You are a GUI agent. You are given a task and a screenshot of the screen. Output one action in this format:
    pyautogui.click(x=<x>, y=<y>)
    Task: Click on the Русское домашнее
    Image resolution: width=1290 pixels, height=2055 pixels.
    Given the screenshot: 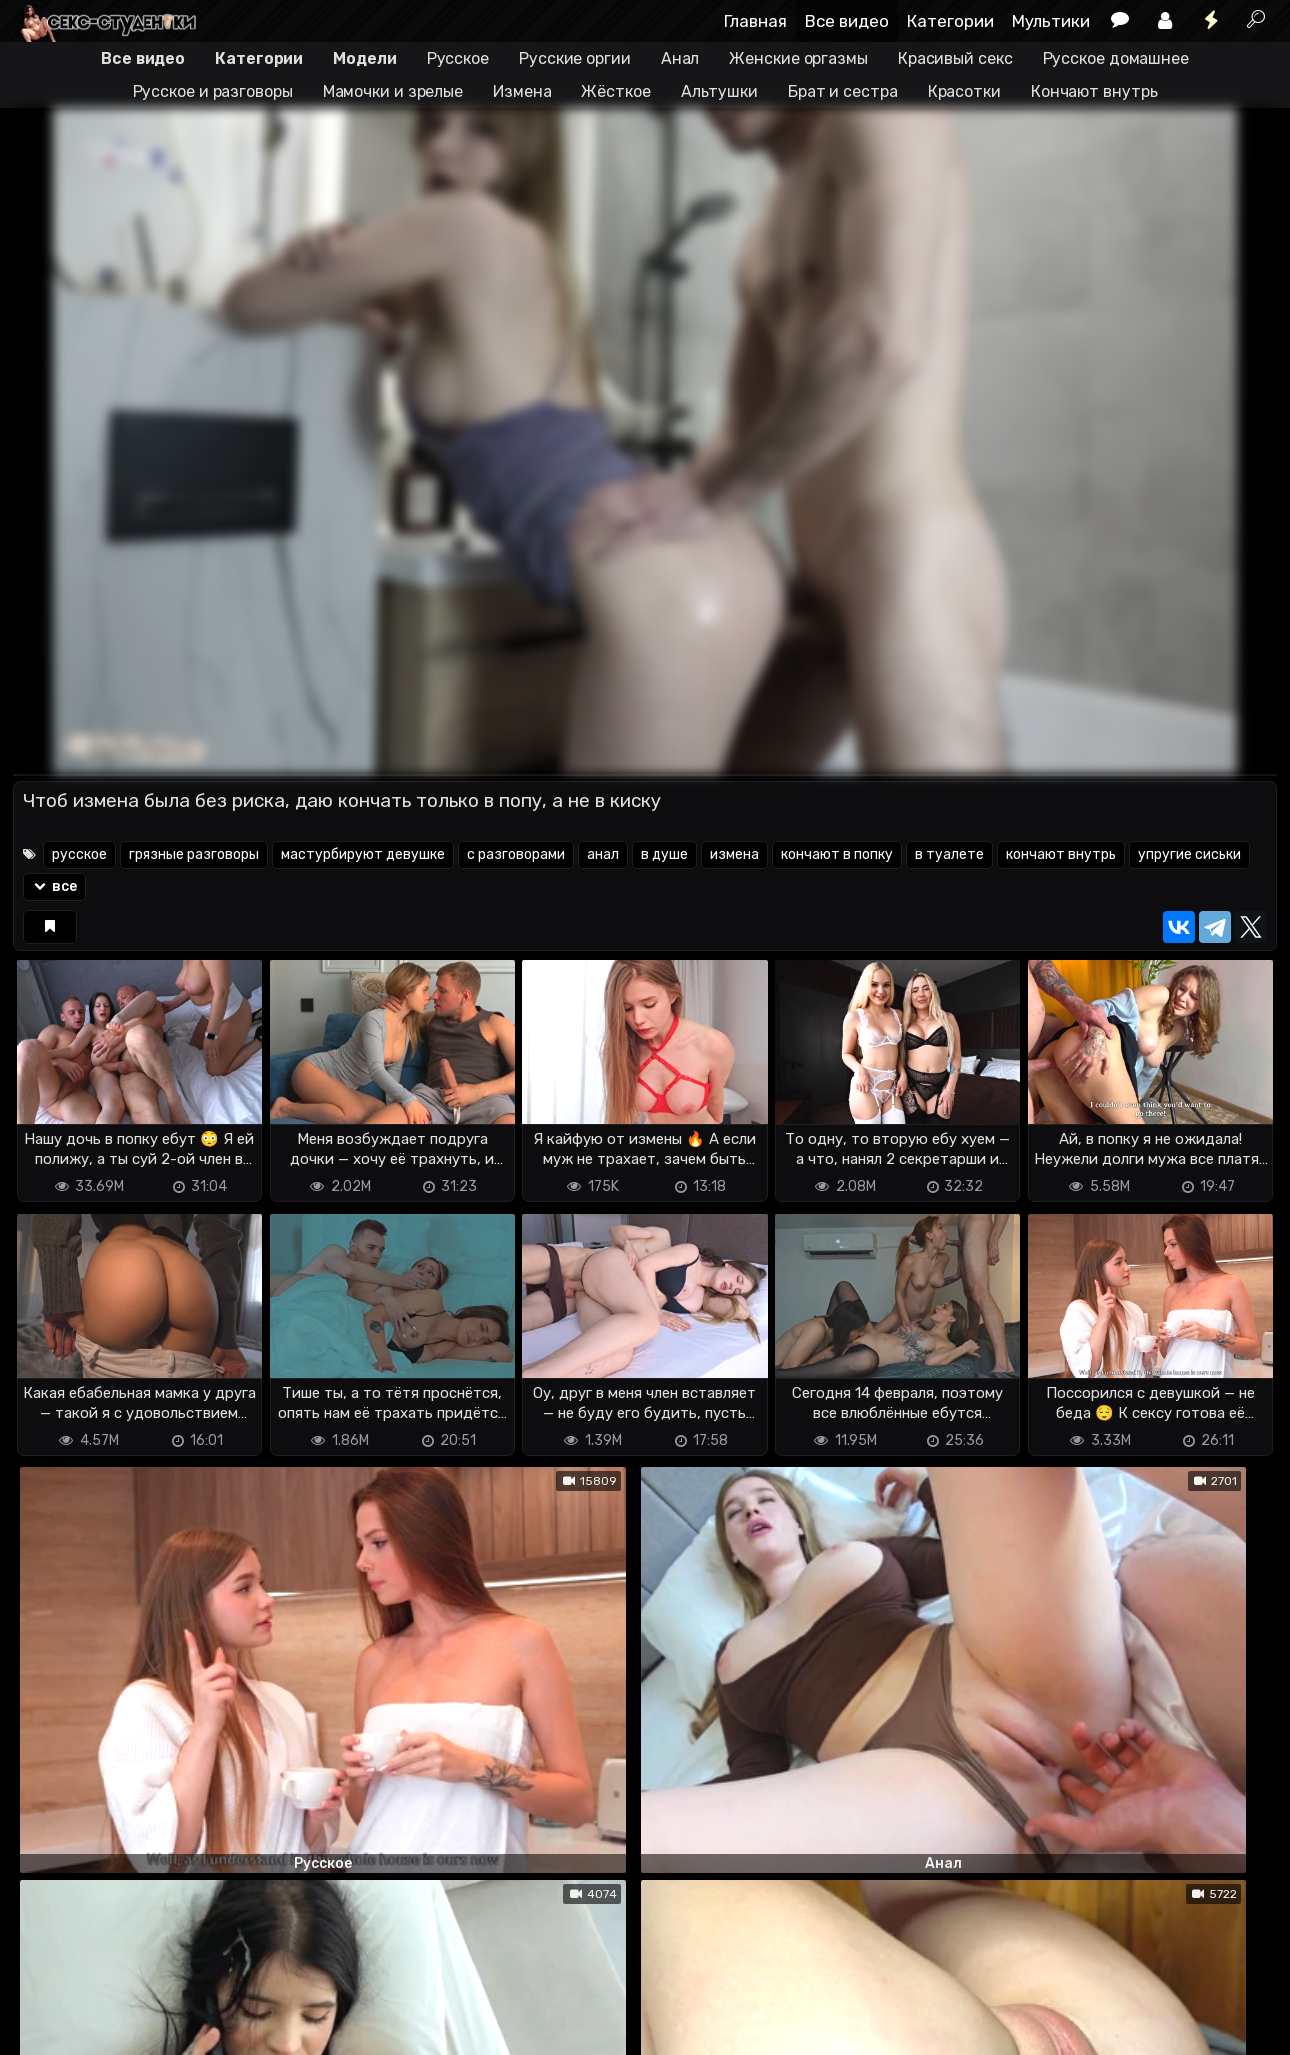 What is the action you would take?
    pyautogui.click(x=1116, y=58)
    